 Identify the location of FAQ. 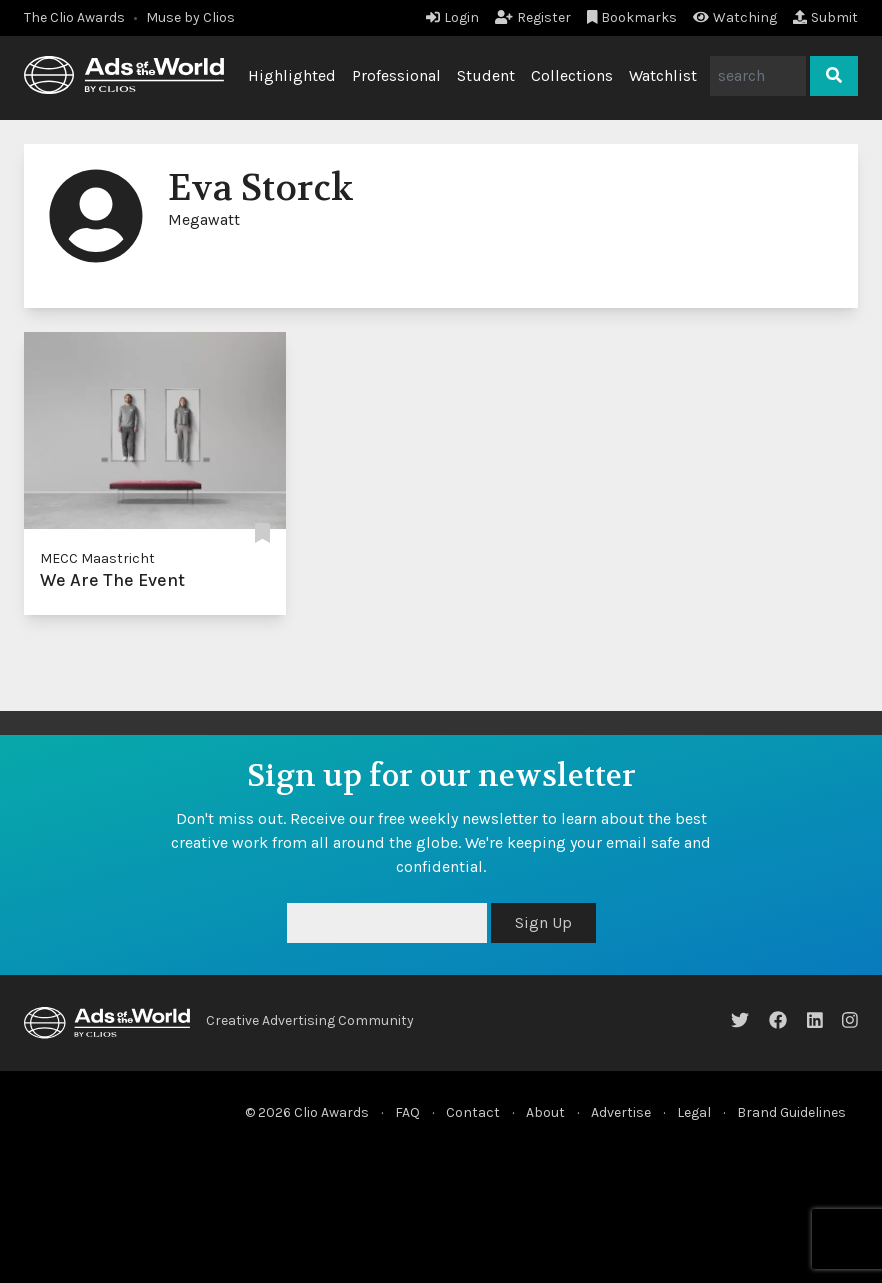
(407, 1112).